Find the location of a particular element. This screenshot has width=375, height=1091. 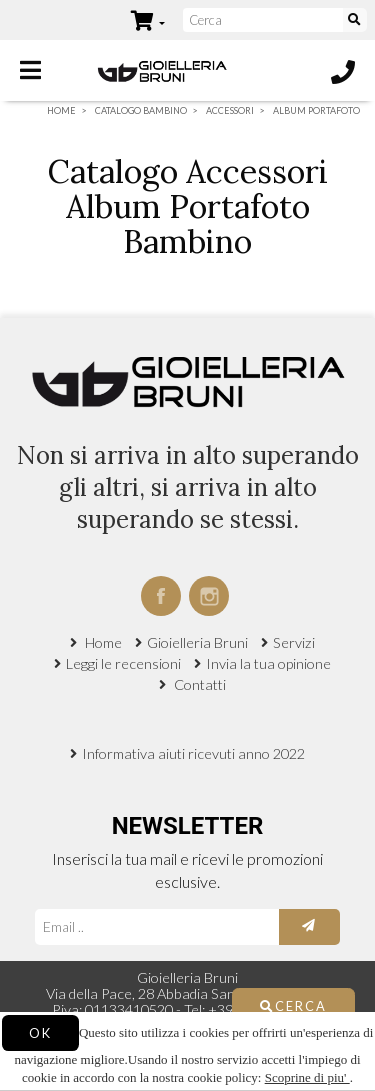

Informativa aiuti ricevuti anno 2022 is located at coordinates (193, 753).